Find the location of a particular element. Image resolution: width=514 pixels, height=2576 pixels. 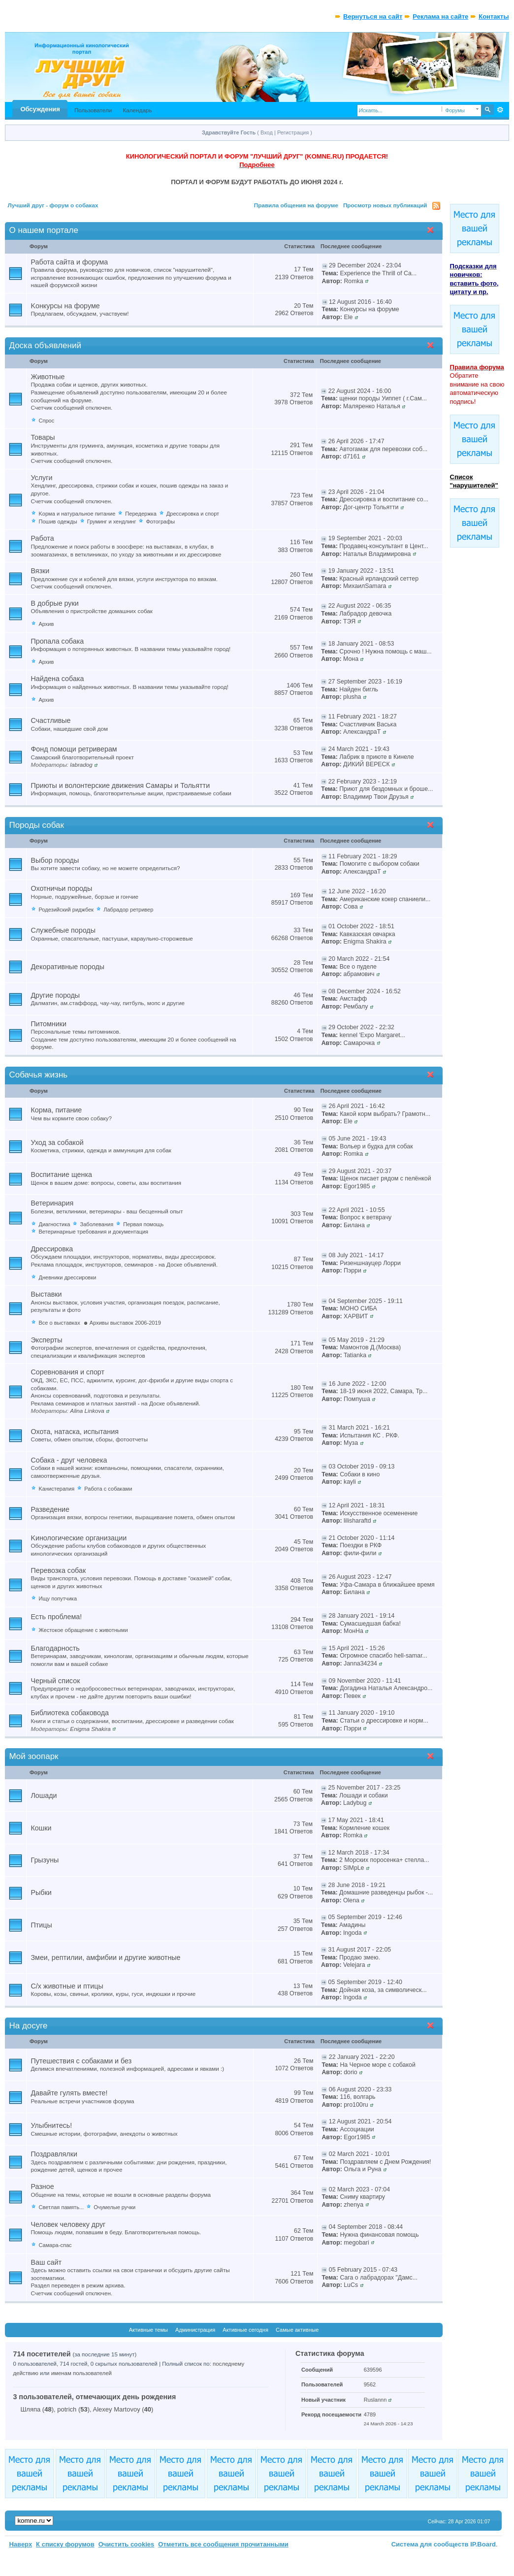

17 May 2021 - 18:41 is located at coordinates (356, 1820).